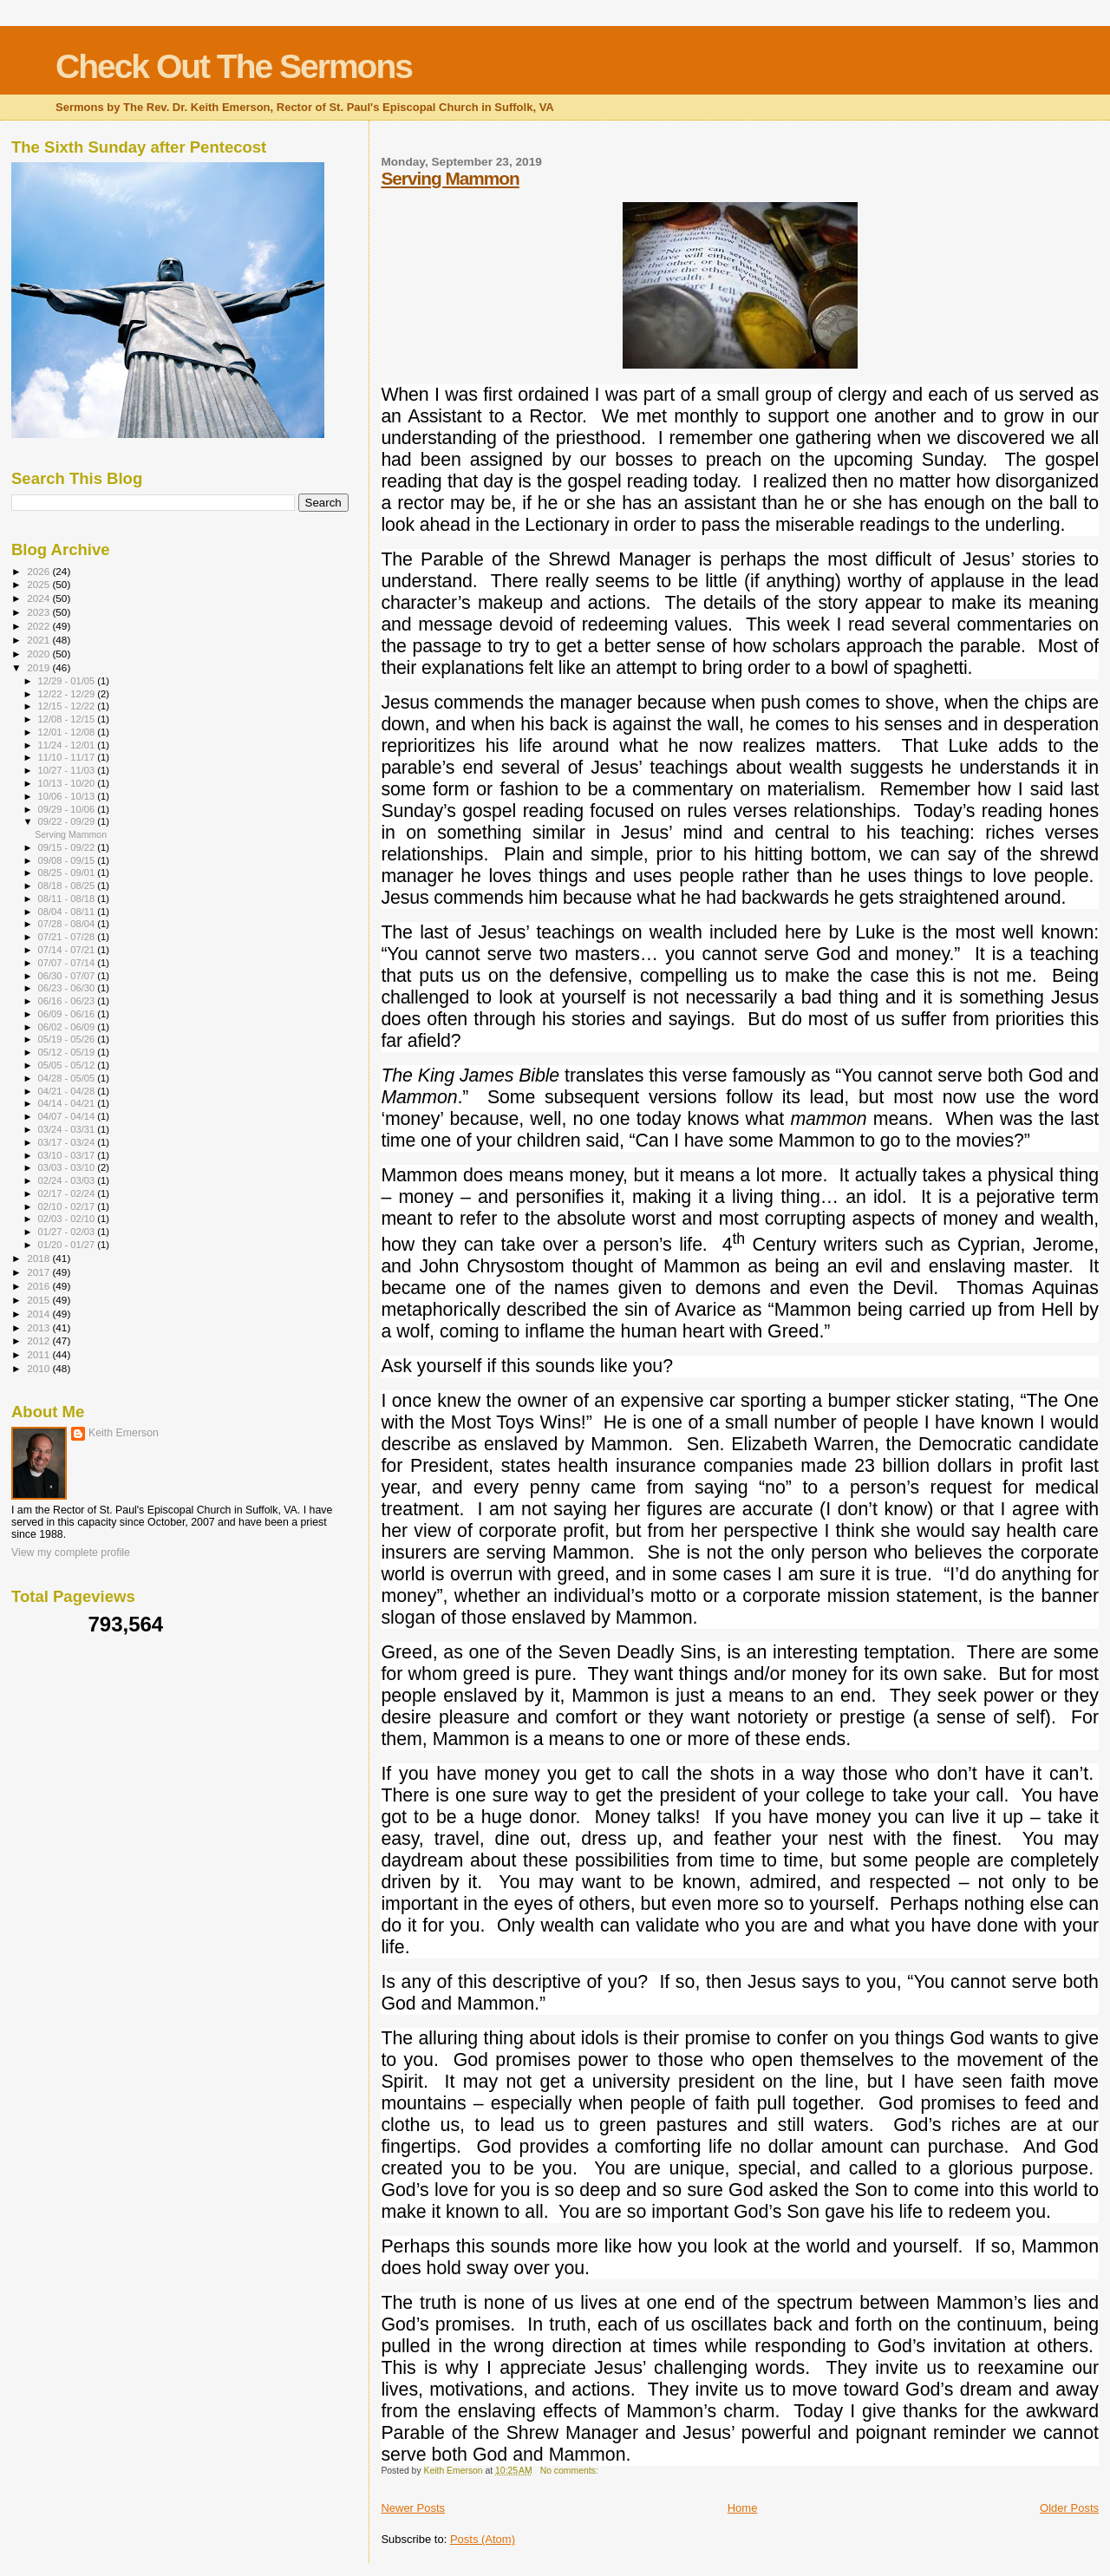 The image size is (1110, 2576). Describe the element at coordinates (68, 757) in the screenshot. I see `11/10 - 11/17` at that location.